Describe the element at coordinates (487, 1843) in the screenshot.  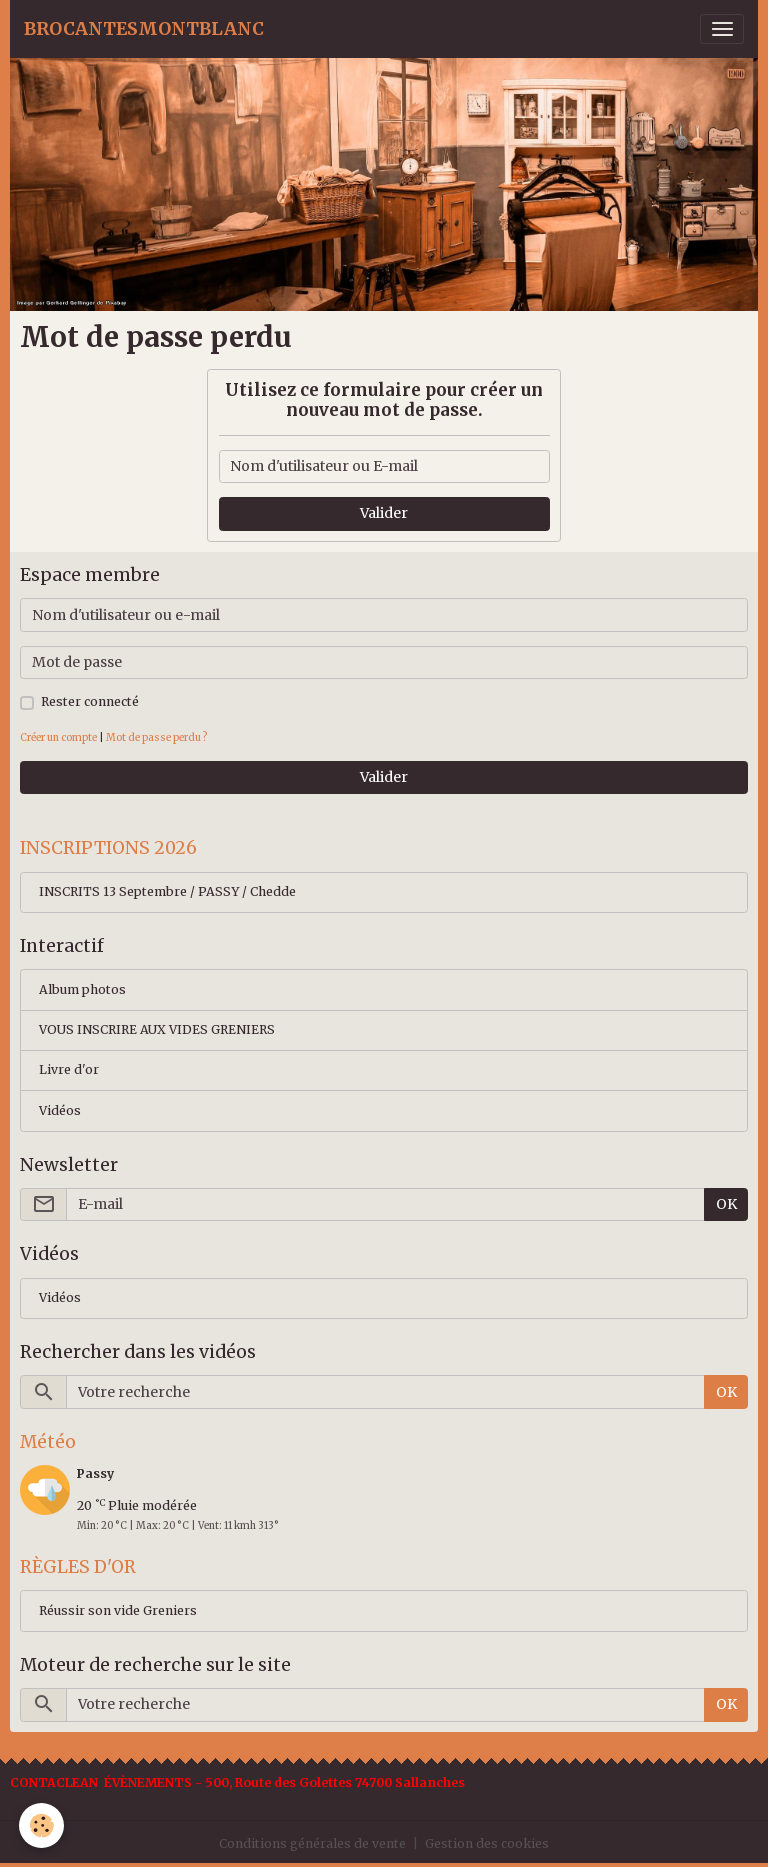
I see `Gestion des cookies` at that location.